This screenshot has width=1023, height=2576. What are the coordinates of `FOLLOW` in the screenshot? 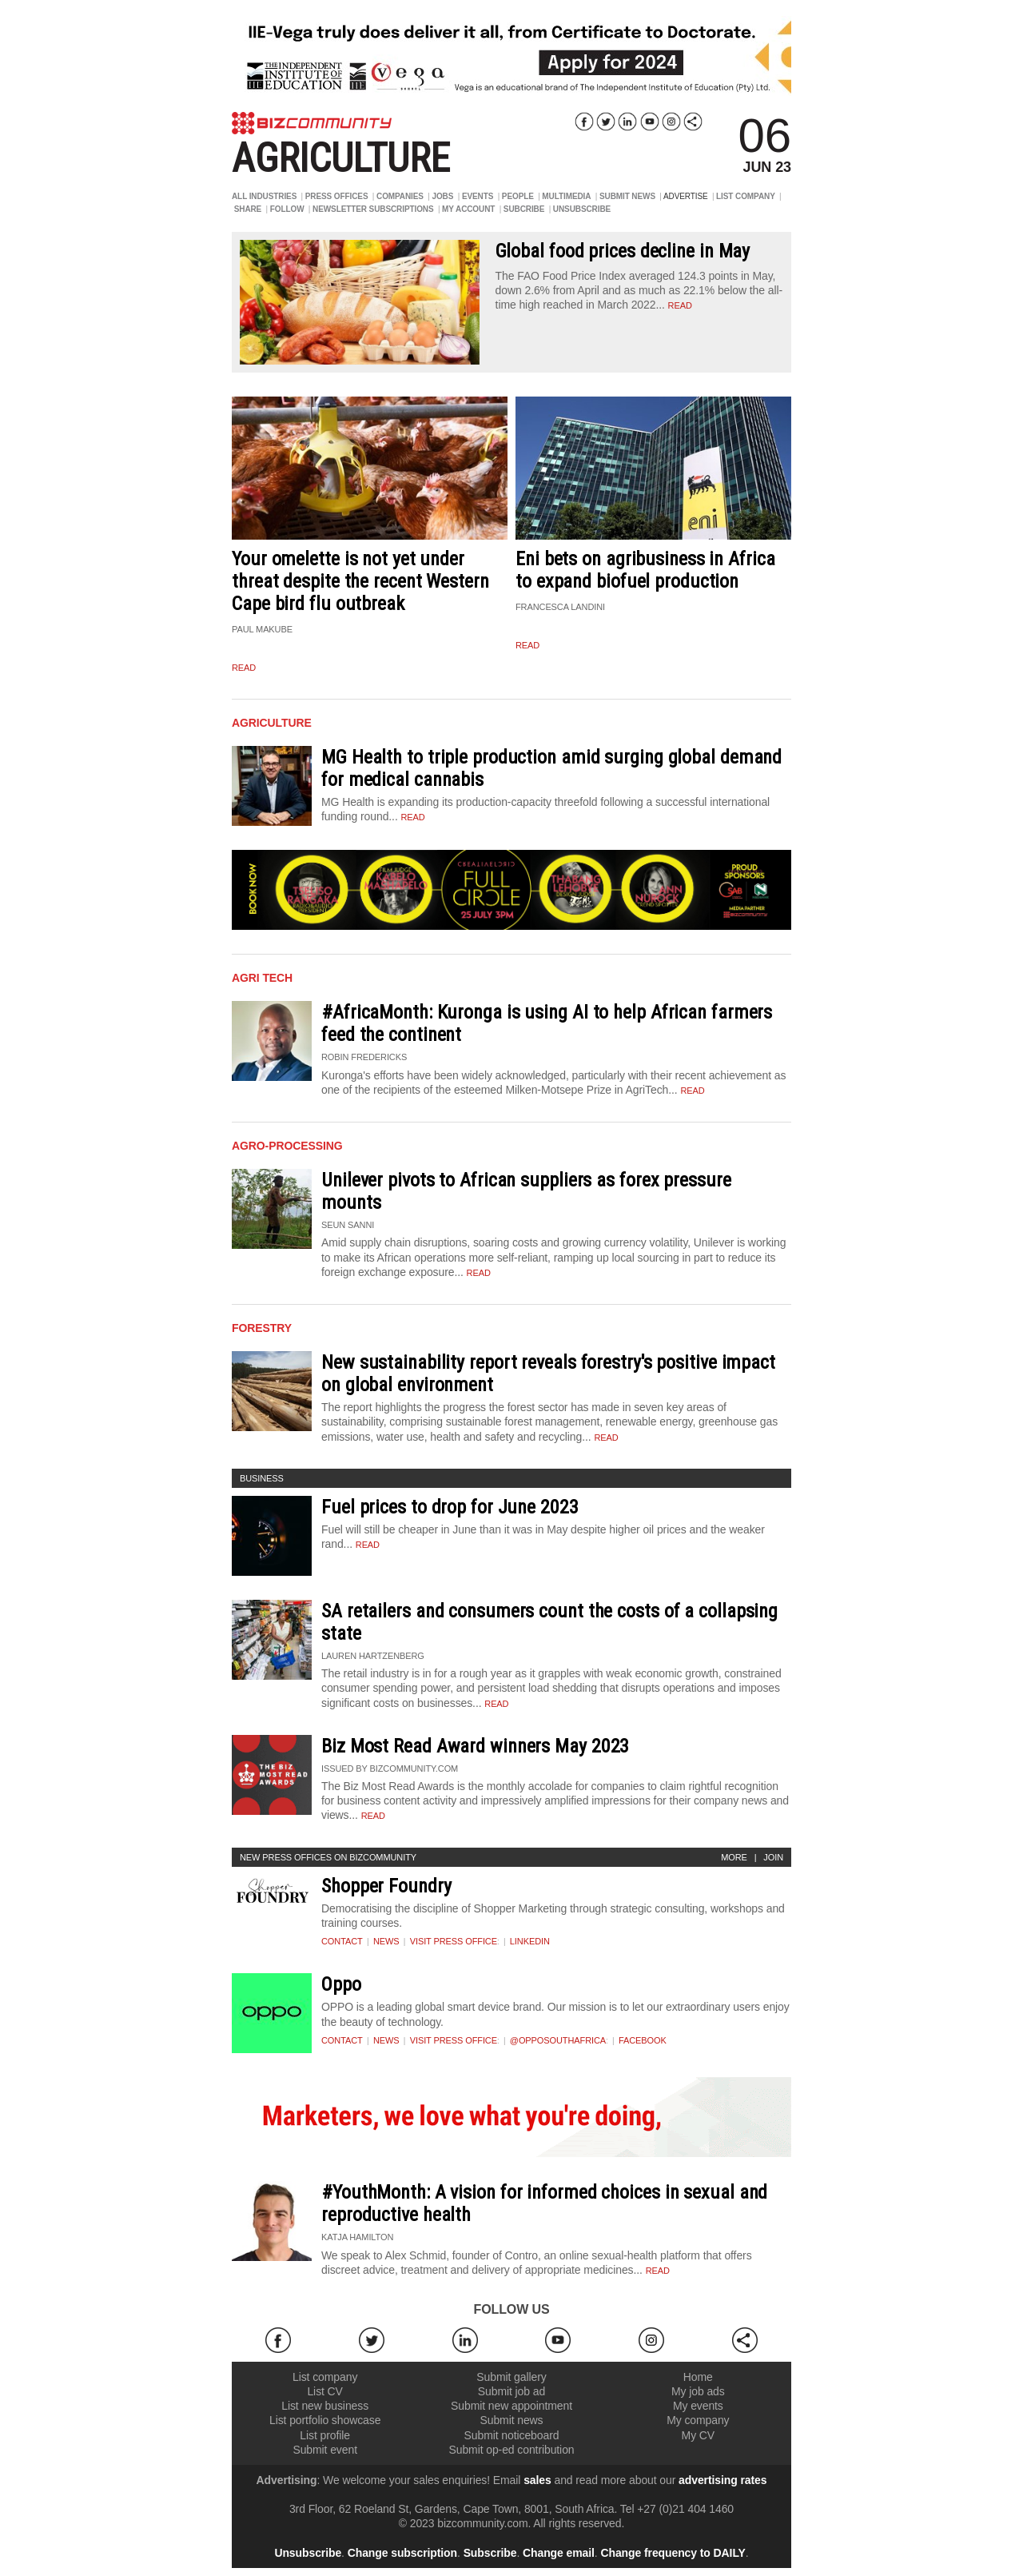 It's located at (287, 209).